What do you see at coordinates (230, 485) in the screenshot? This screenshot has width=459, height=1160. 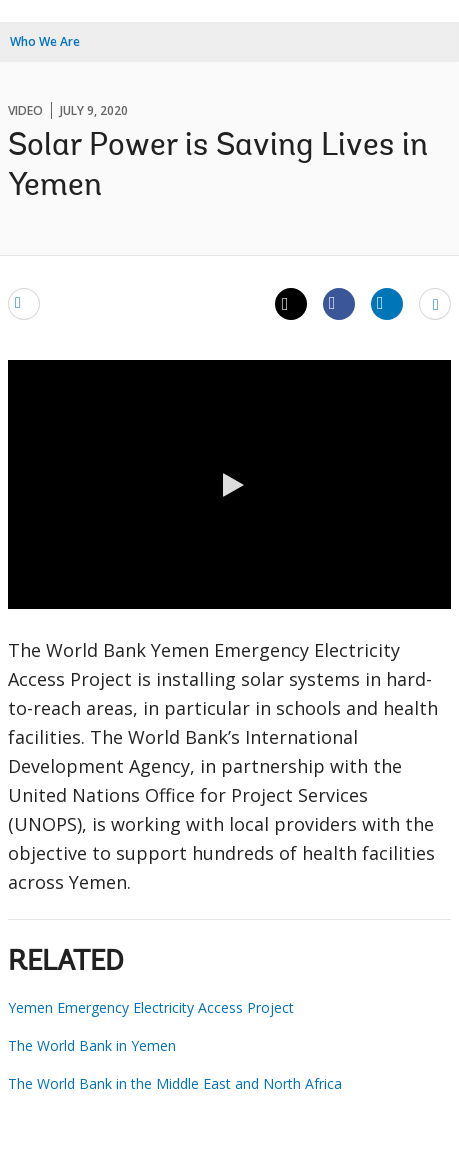 I see `[button]` at bounding box center [230, 485].